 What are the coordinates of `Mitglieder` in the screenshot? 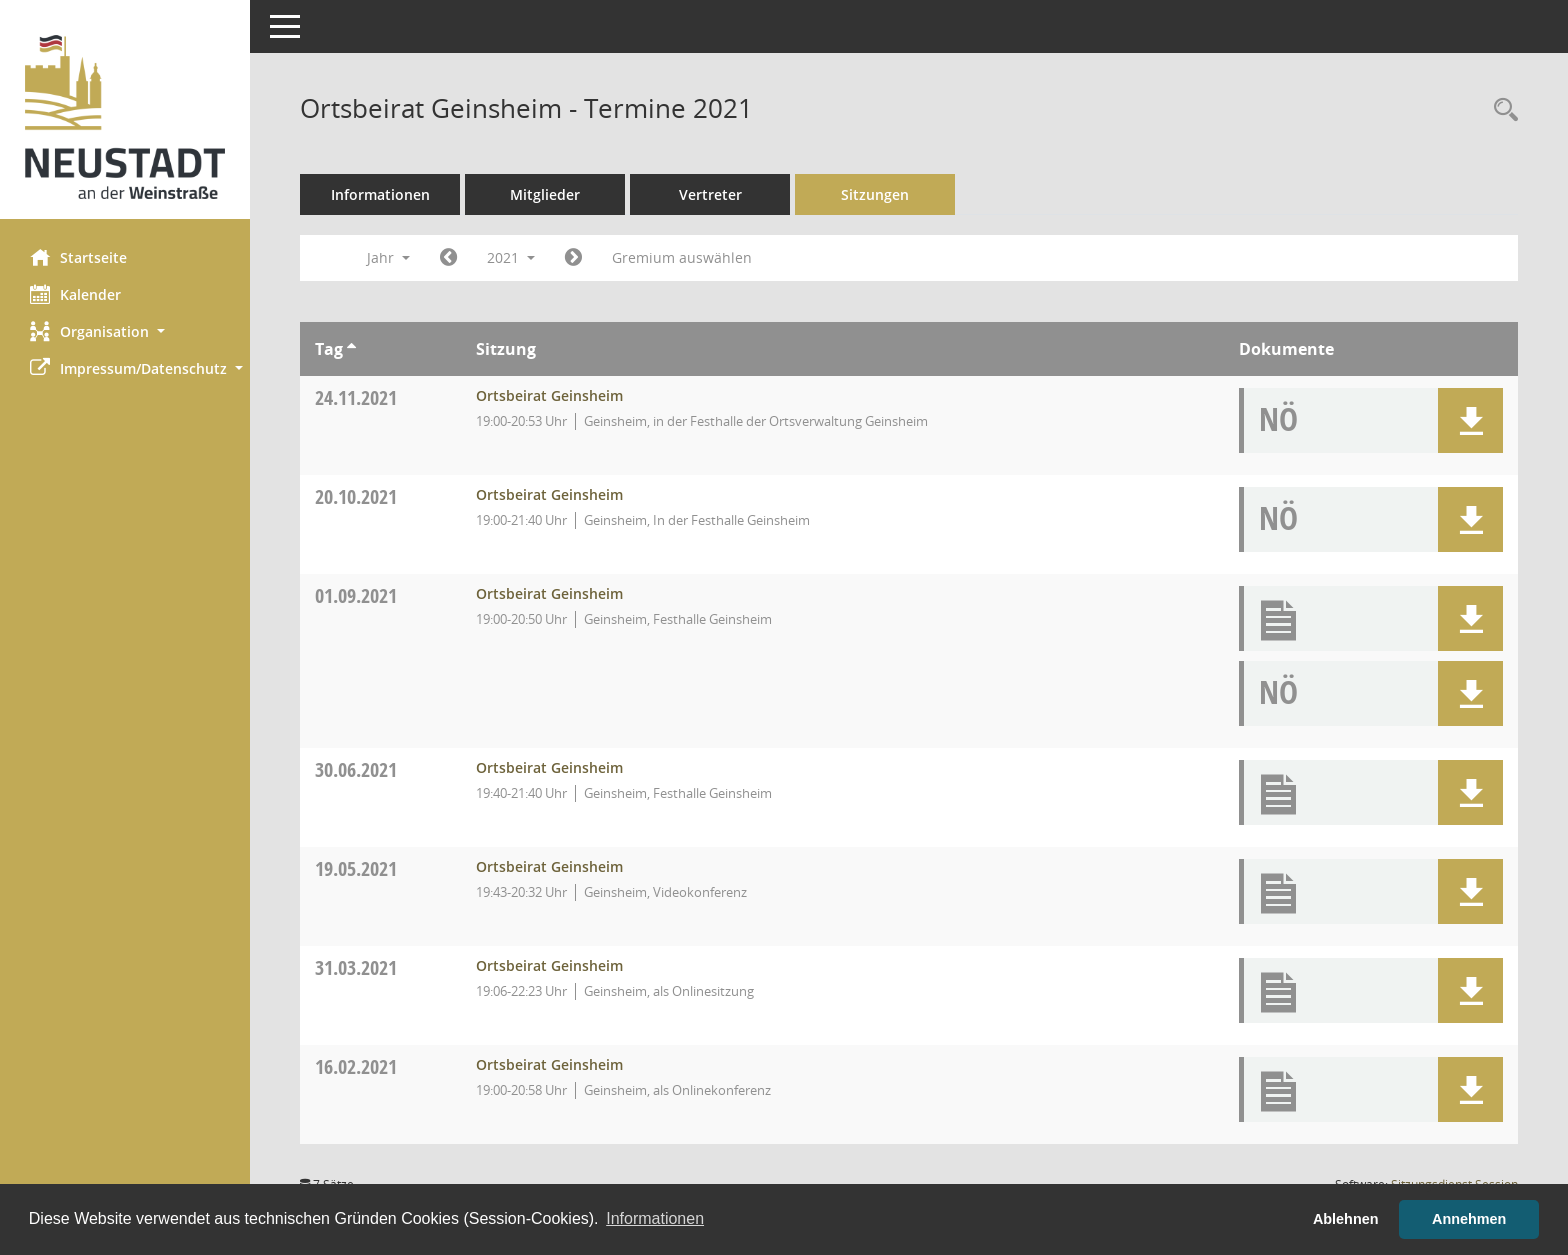 It's located at (545, 194).